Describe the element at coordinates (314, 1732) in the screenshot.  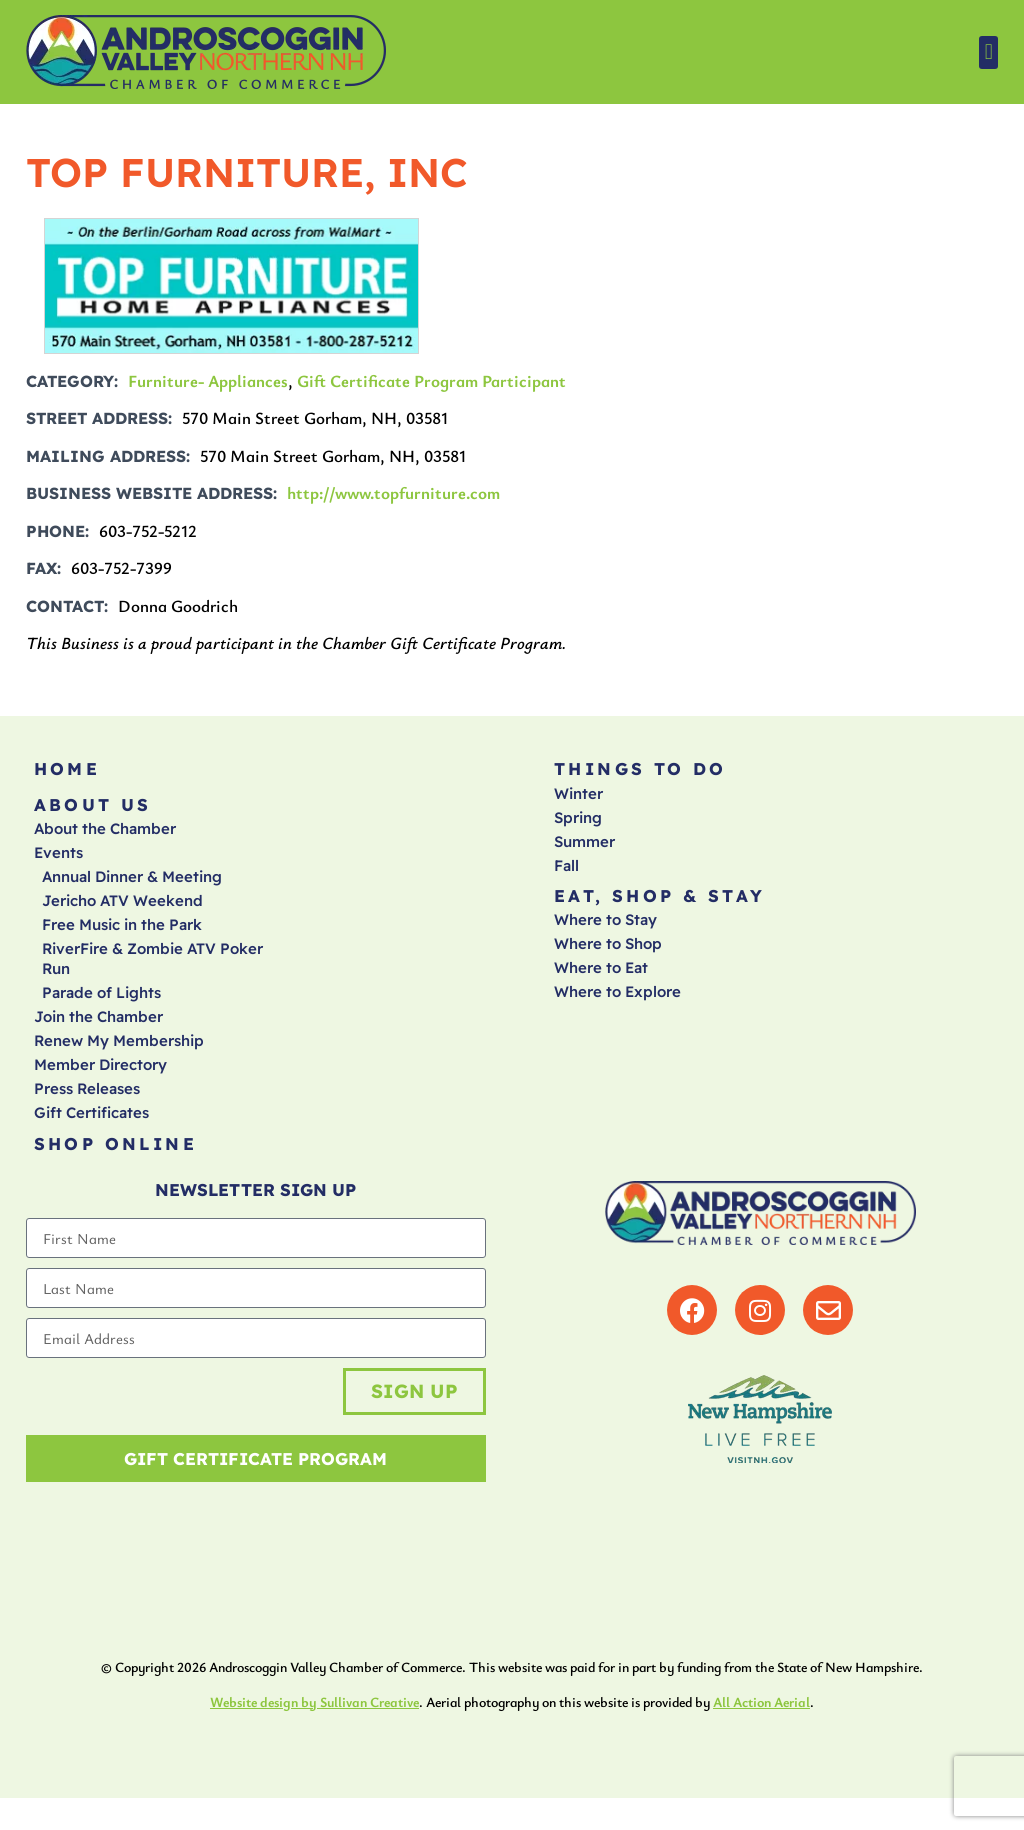
I see `Website design by Sullivan Creative` at that location.